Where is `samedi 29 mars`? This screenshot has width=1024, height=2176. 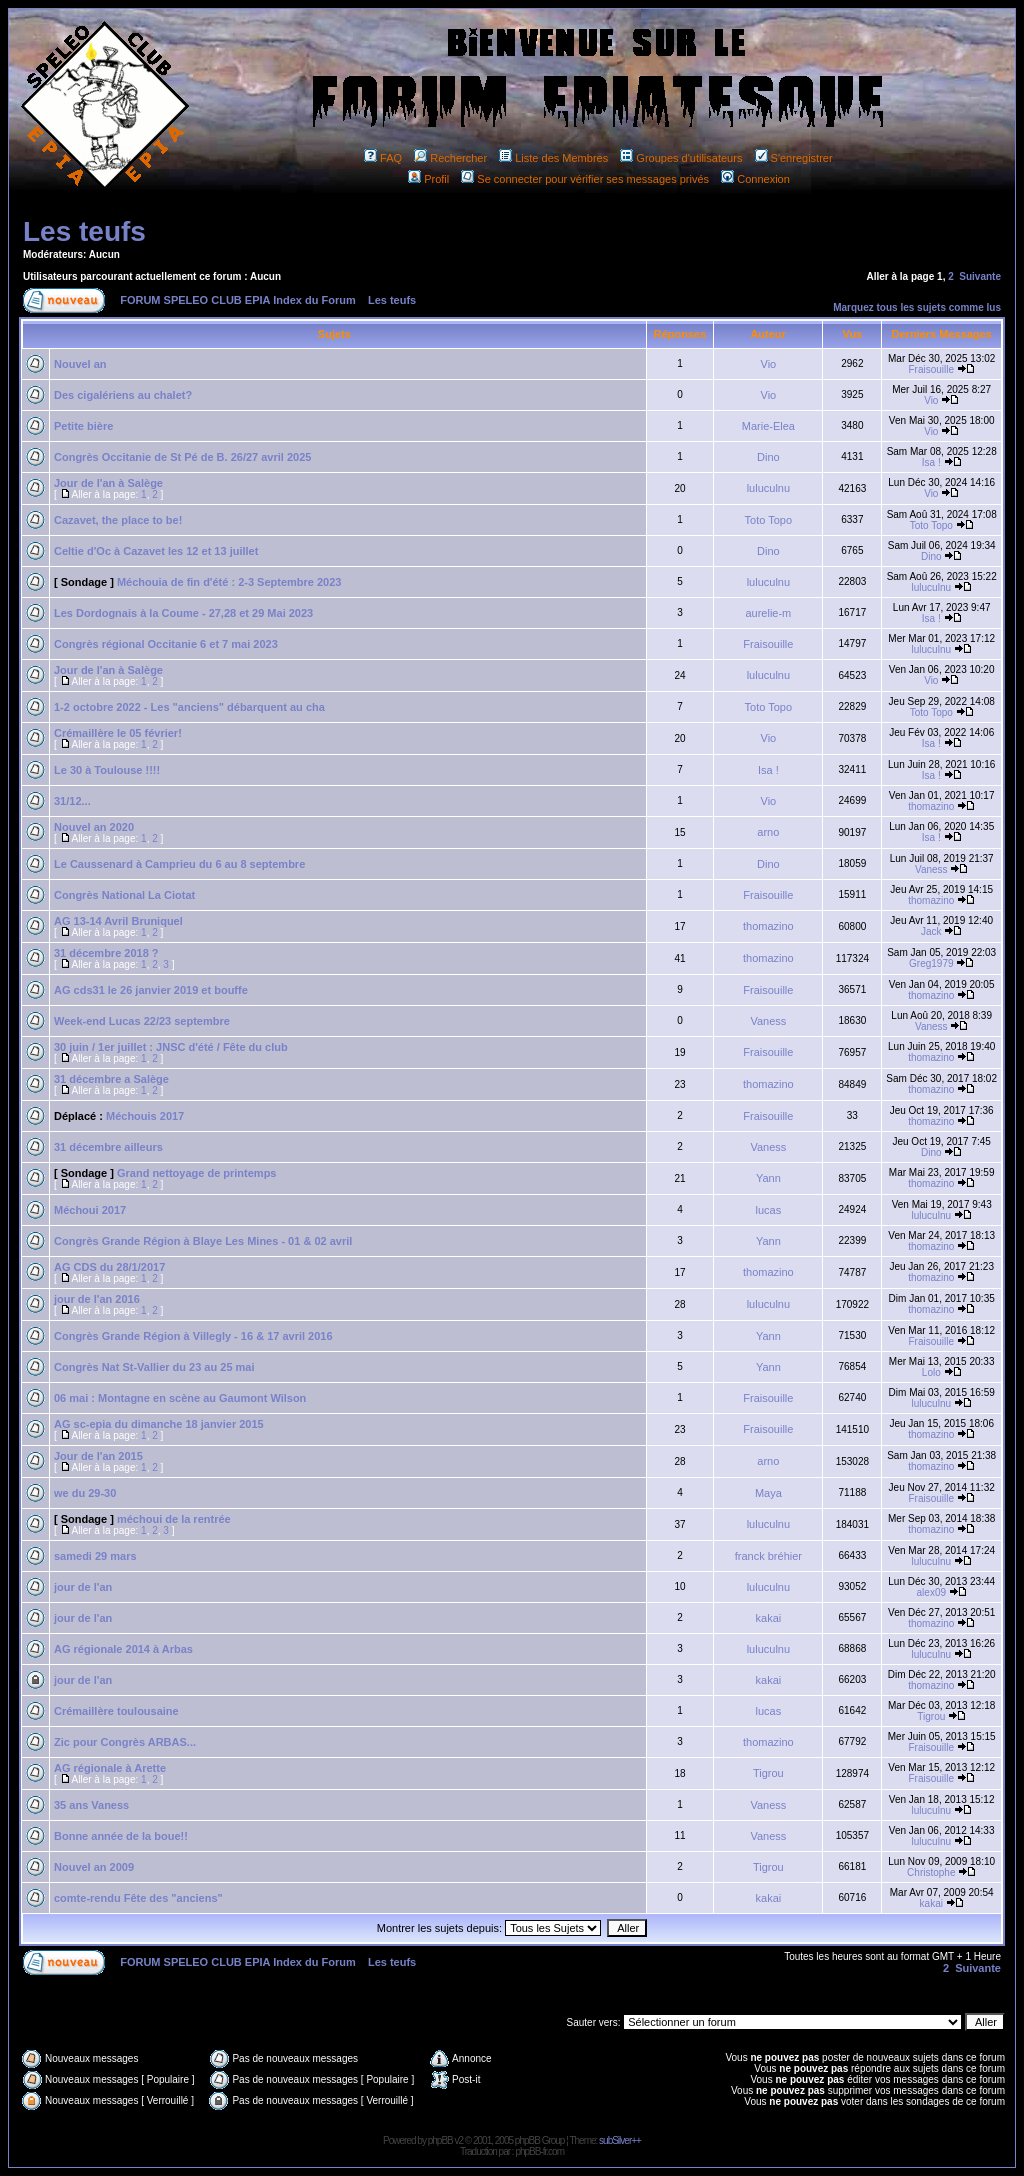
samedi 29 mars is located at coordinates (95, 1556).